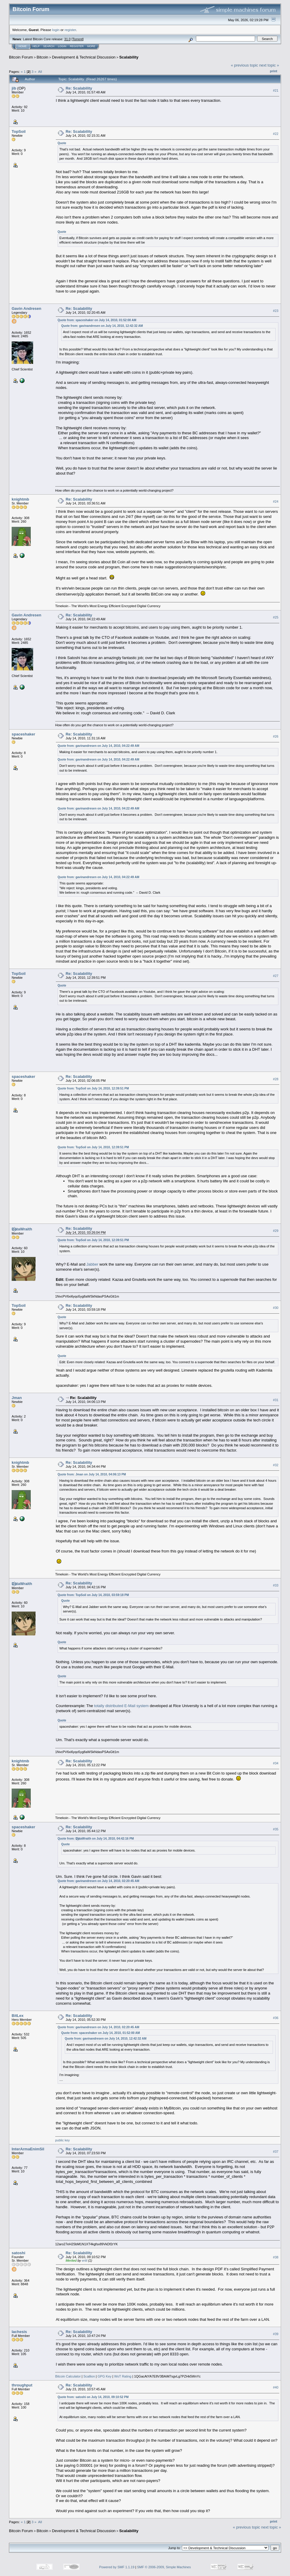 This screenshot has width=290, height=2576. What do you see at coordinates (62, 2140) in the screenshot?
I see `public key` at bounding box center [62, 2140].